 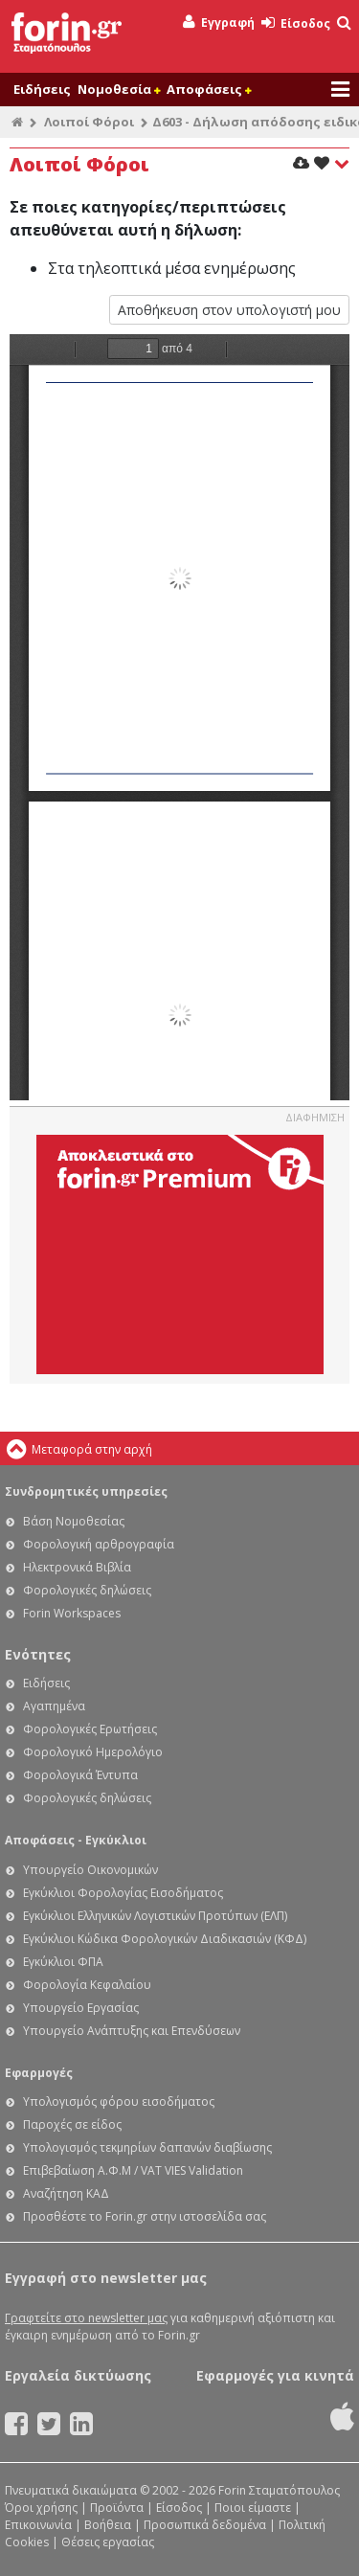 I want to click on Βάση Νομοθεσίας, so click(x=73, y=1521).